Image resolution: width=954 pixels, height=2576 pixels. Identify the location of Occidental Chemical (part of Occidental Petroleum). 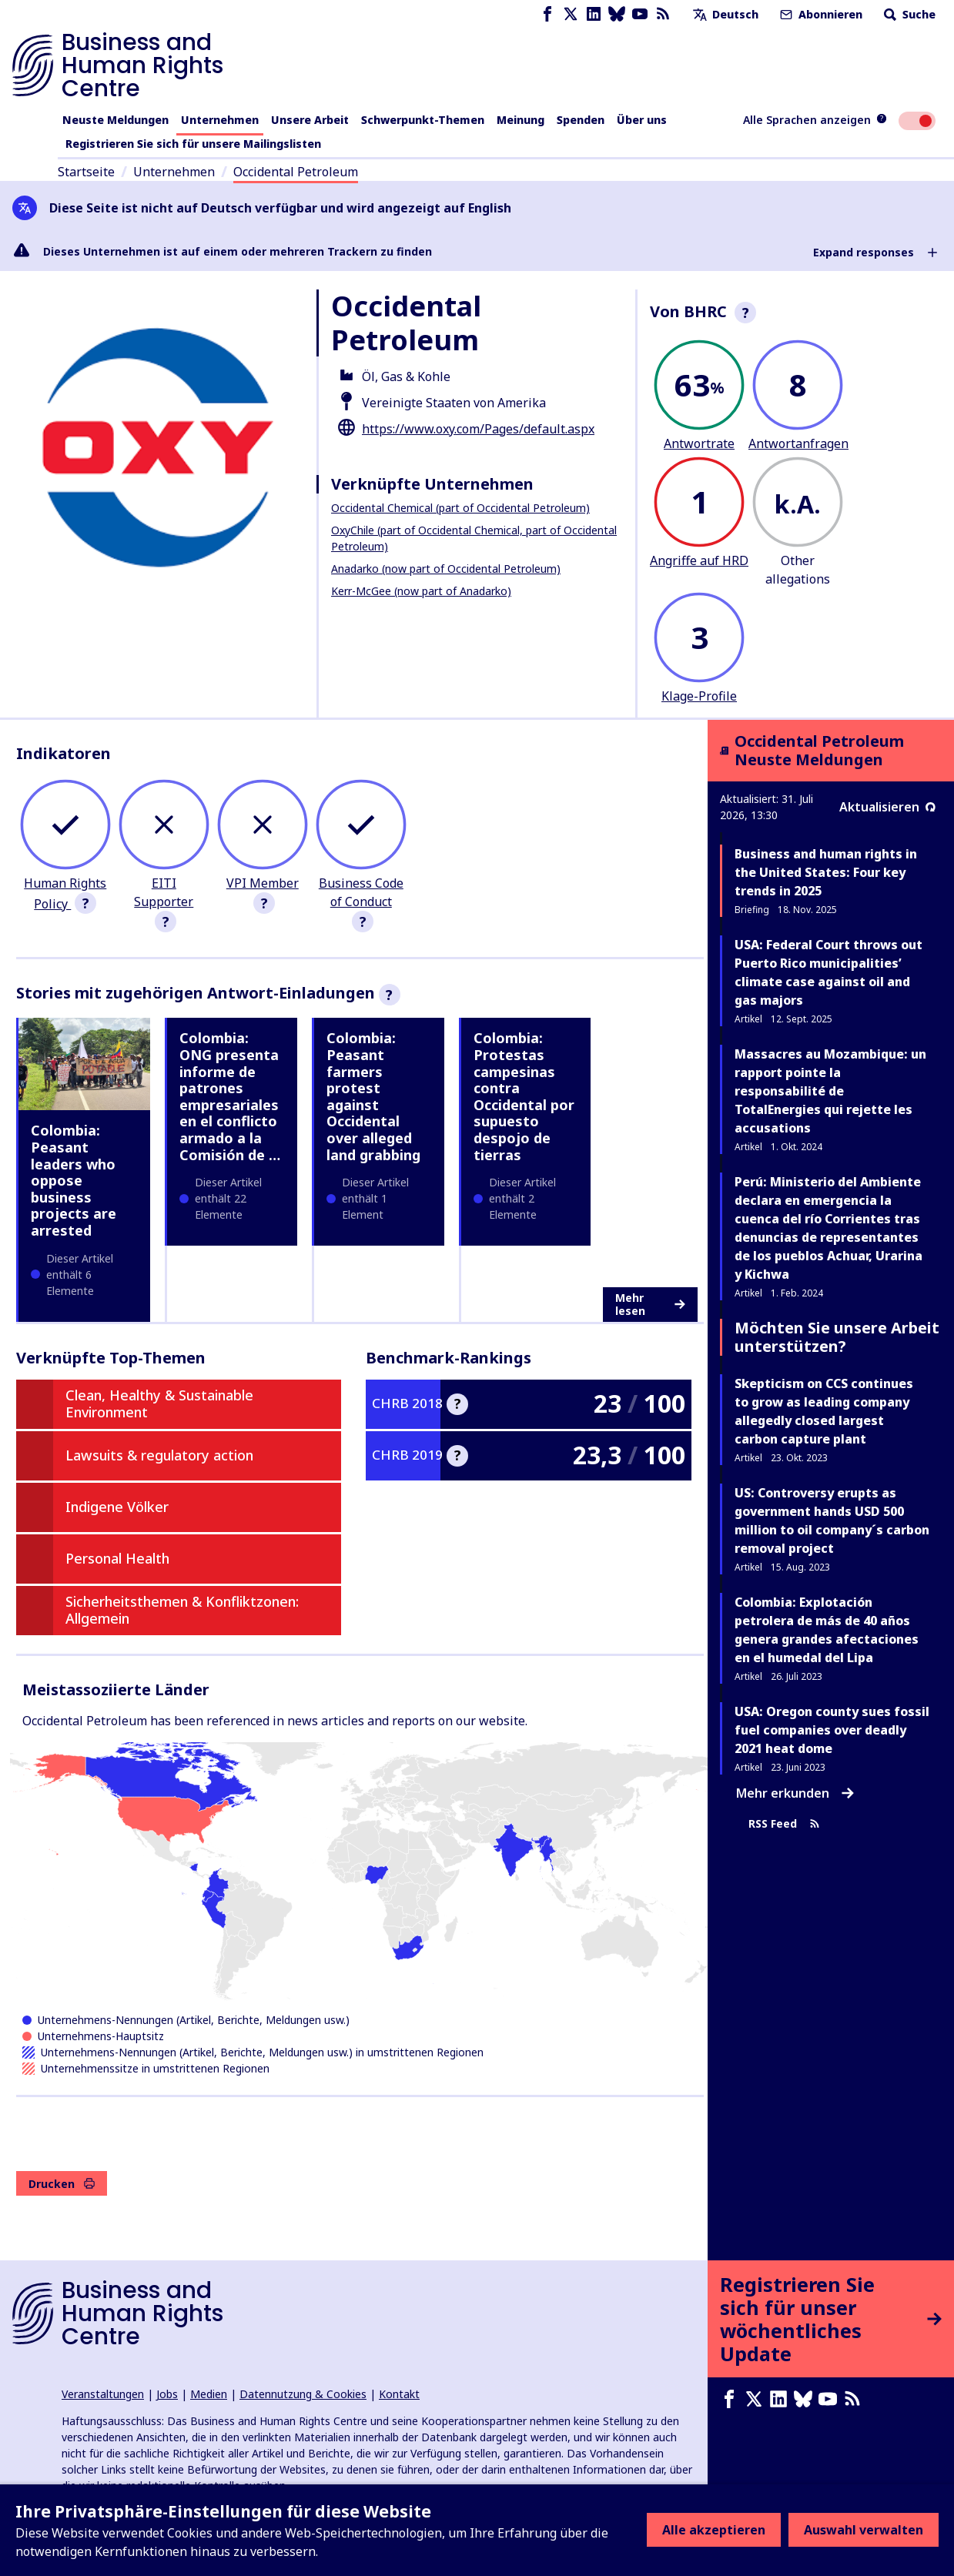
(460, 507).